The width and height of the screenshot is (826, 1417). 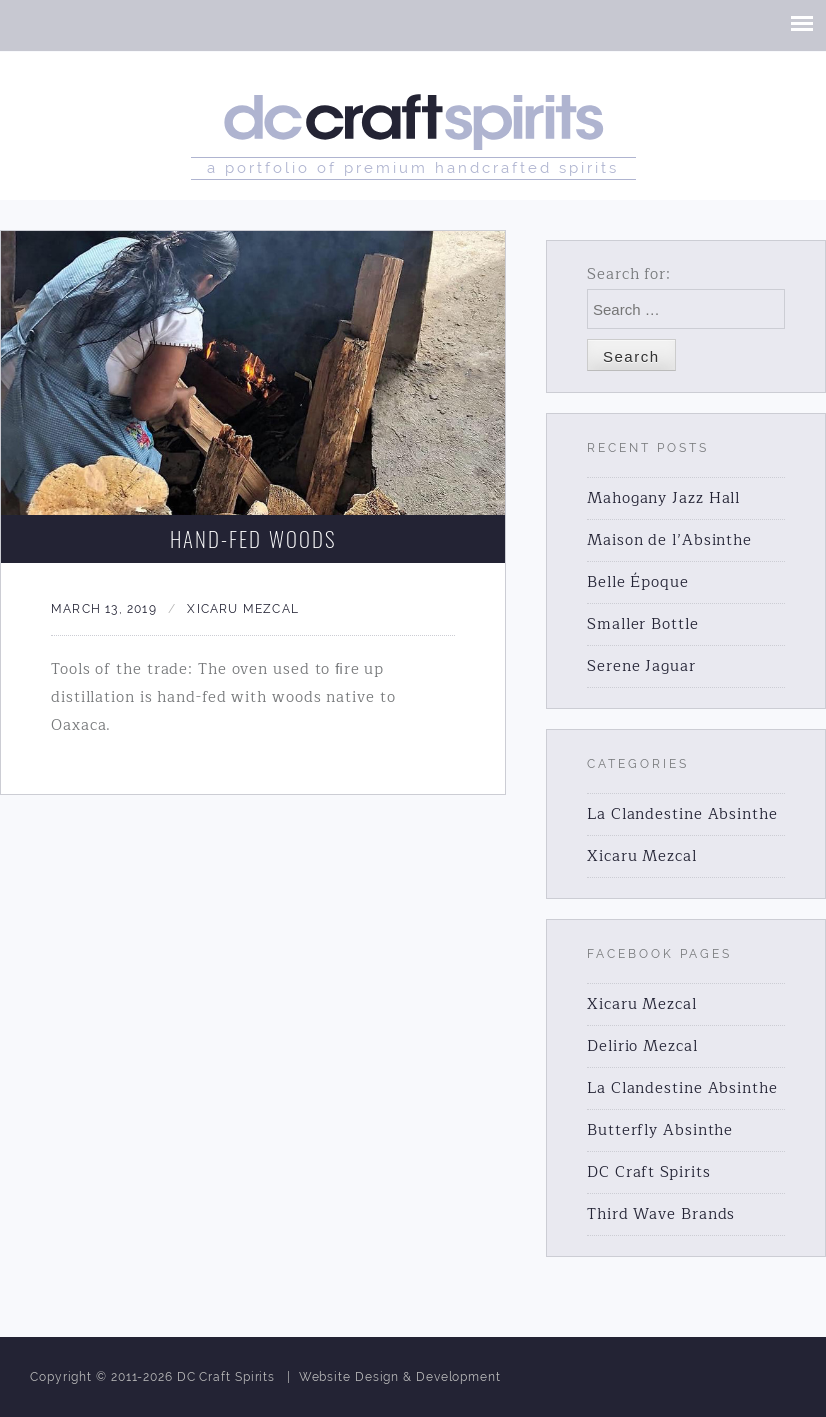 I want to click on DC Craft Spirits, so click(x=648, y=1172).